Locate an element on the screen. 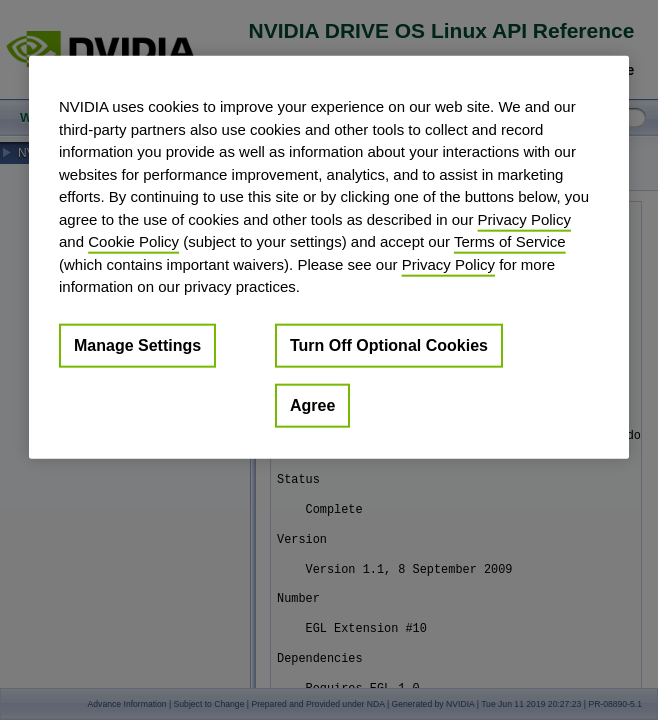 The height and width of the screenshot is (720, 658). Privacy Policy is located at coordinates (524, 218).